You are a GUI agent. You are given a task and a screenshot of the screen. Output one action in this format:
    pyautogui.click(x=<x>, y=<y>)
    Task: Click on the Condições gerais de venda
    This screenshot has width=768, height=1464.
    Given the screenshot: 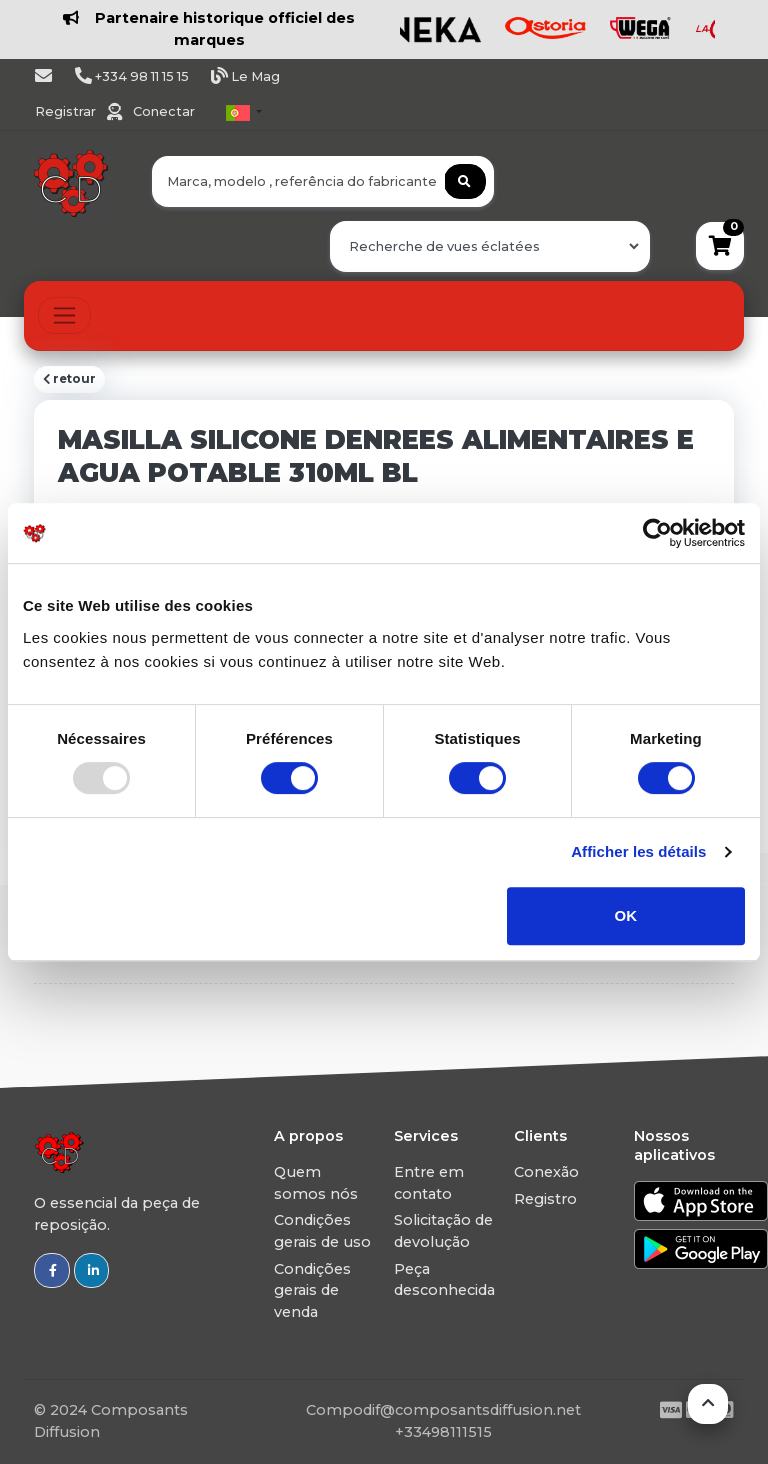 What is the action you would take?
    pyautogui.click(x=312, y=1290)
    